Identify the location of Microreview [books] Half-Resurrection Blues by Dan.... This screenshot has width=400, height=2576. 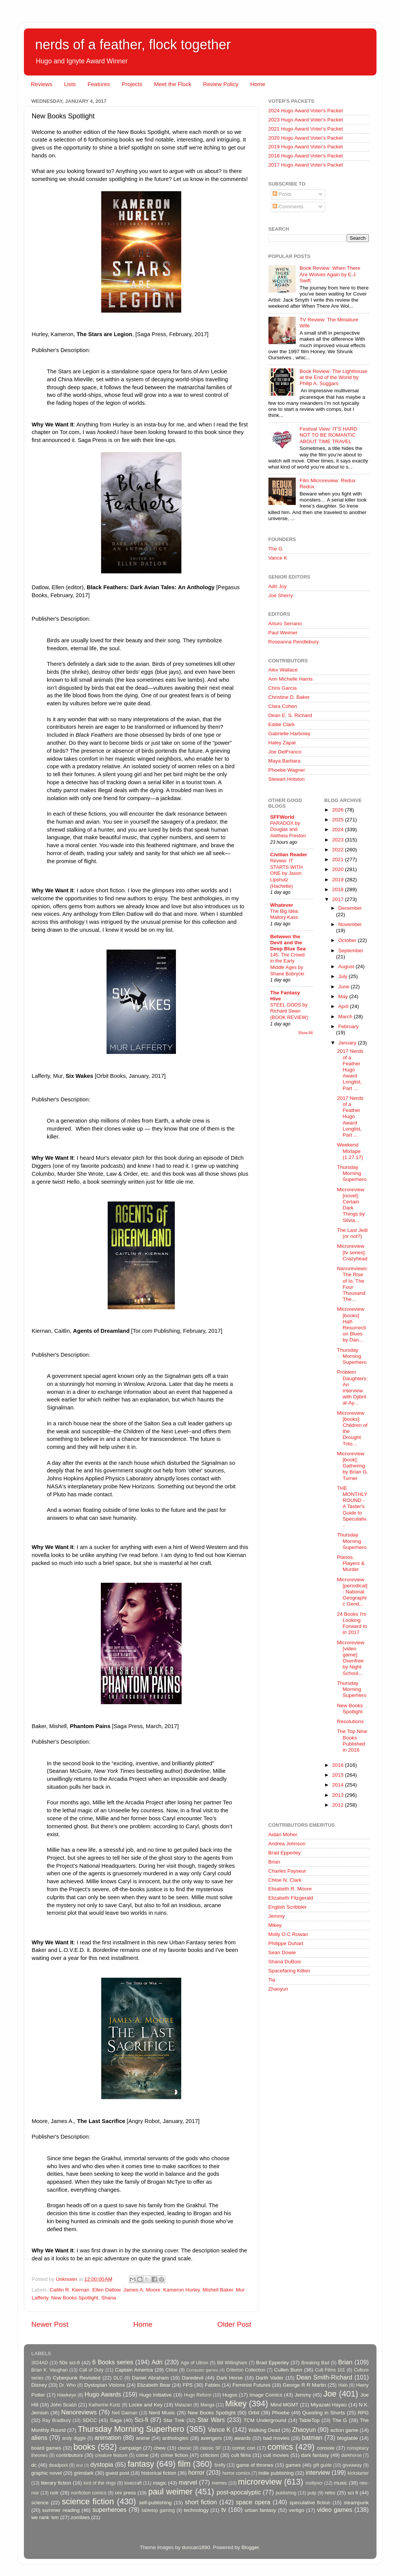
(351, 1324).